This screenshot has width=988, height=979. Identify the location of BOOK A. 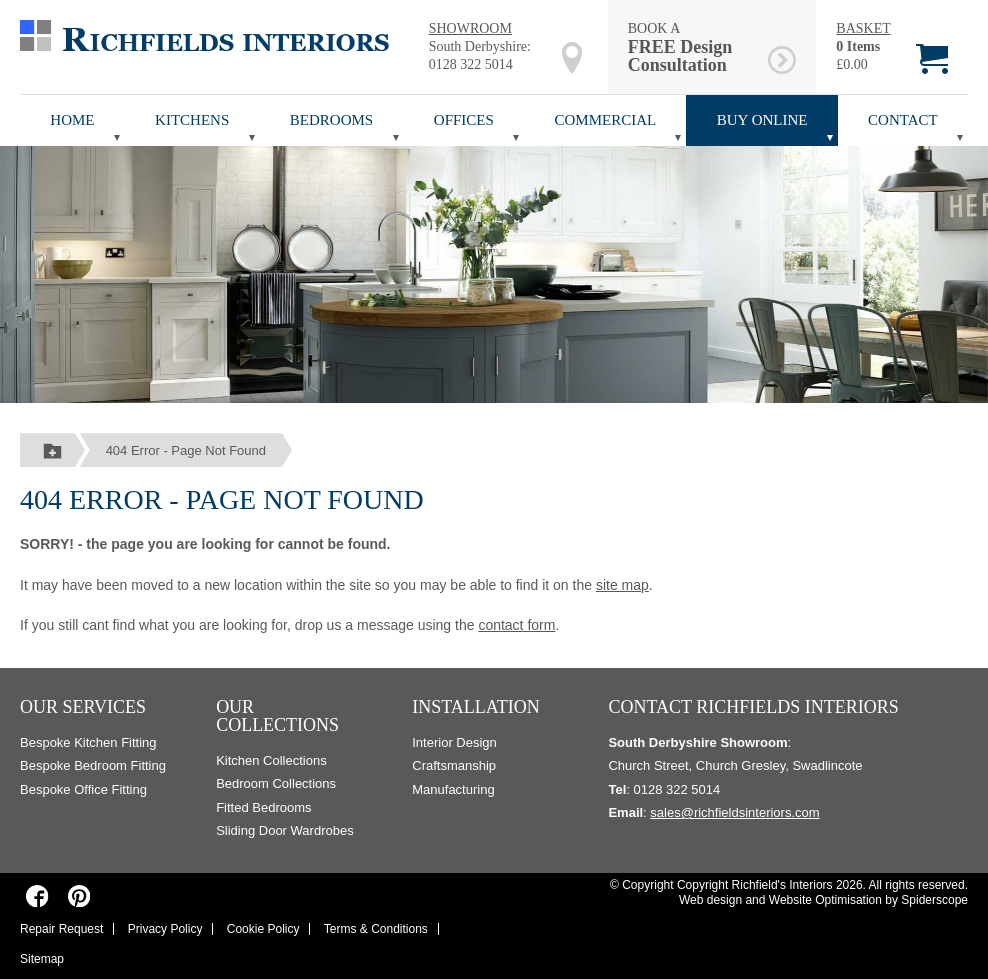
(695, 47).